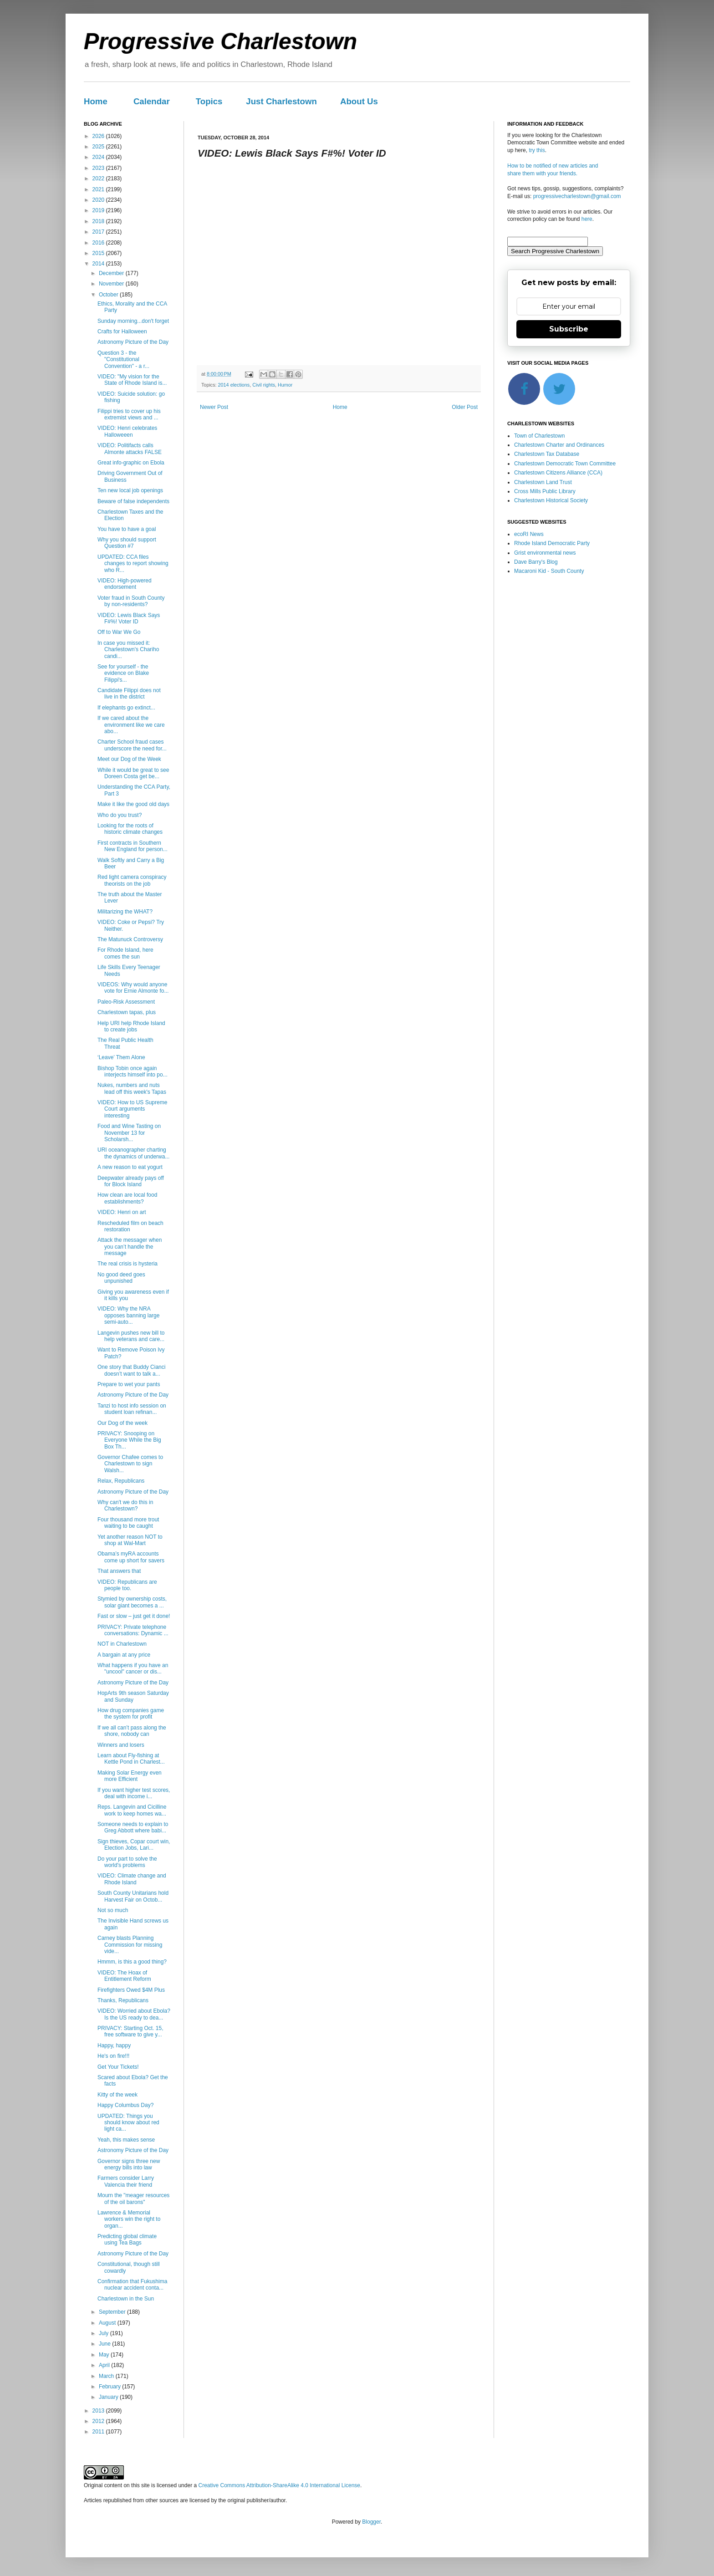 This screenshot has width=714, height=2576. What do you see at coordinates (539, 436) in the screenshot?
I see `Town of Charlestown` at bounding box center [539, 436].